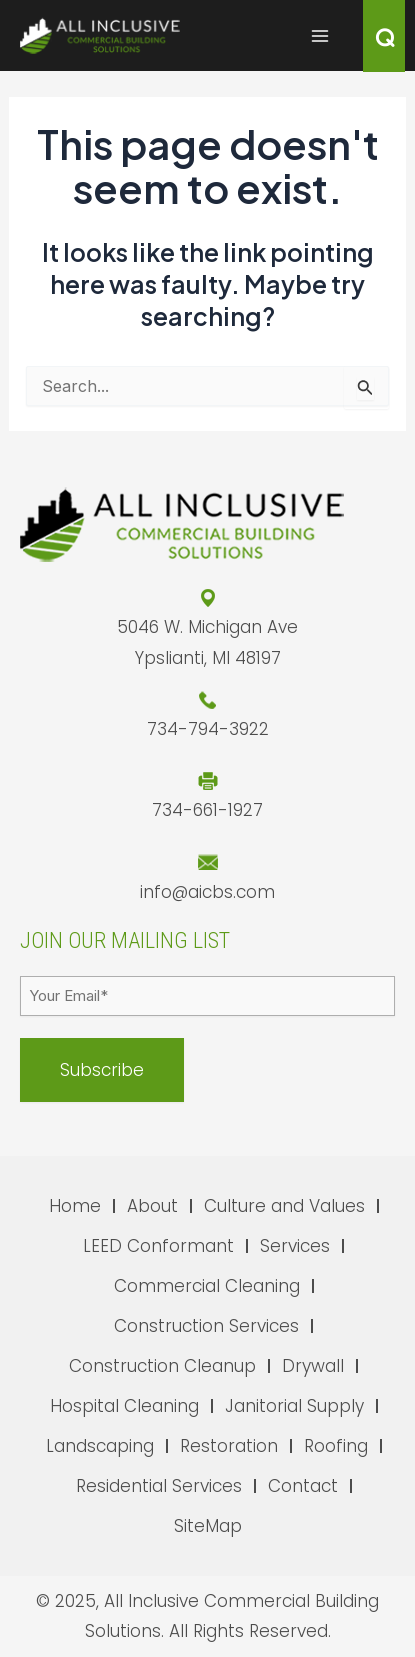 The width and height of the screenshot is (415, 1657). What do you see at coordinates (303, 1486) in the screenshot?
I see `Contact` at bounding box center [303, 1486].